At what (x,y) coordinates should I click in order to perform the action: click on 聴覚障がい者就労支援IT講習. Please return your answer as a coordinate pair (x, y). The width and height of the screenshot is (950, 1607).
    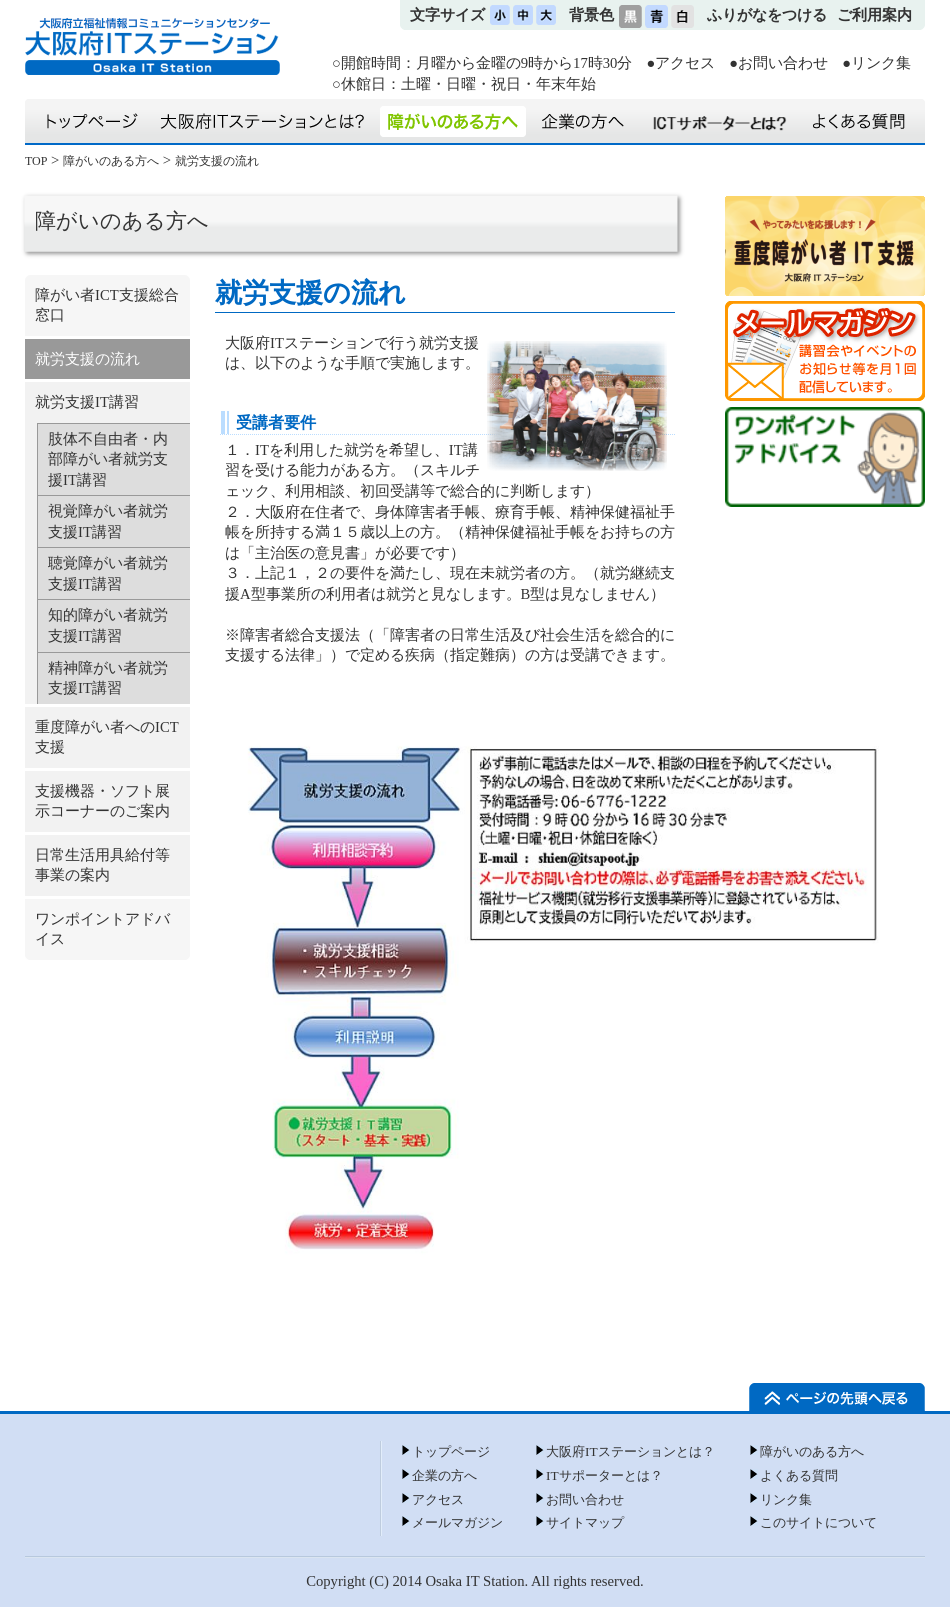
    Looking at the image, I should click on (108, 573).